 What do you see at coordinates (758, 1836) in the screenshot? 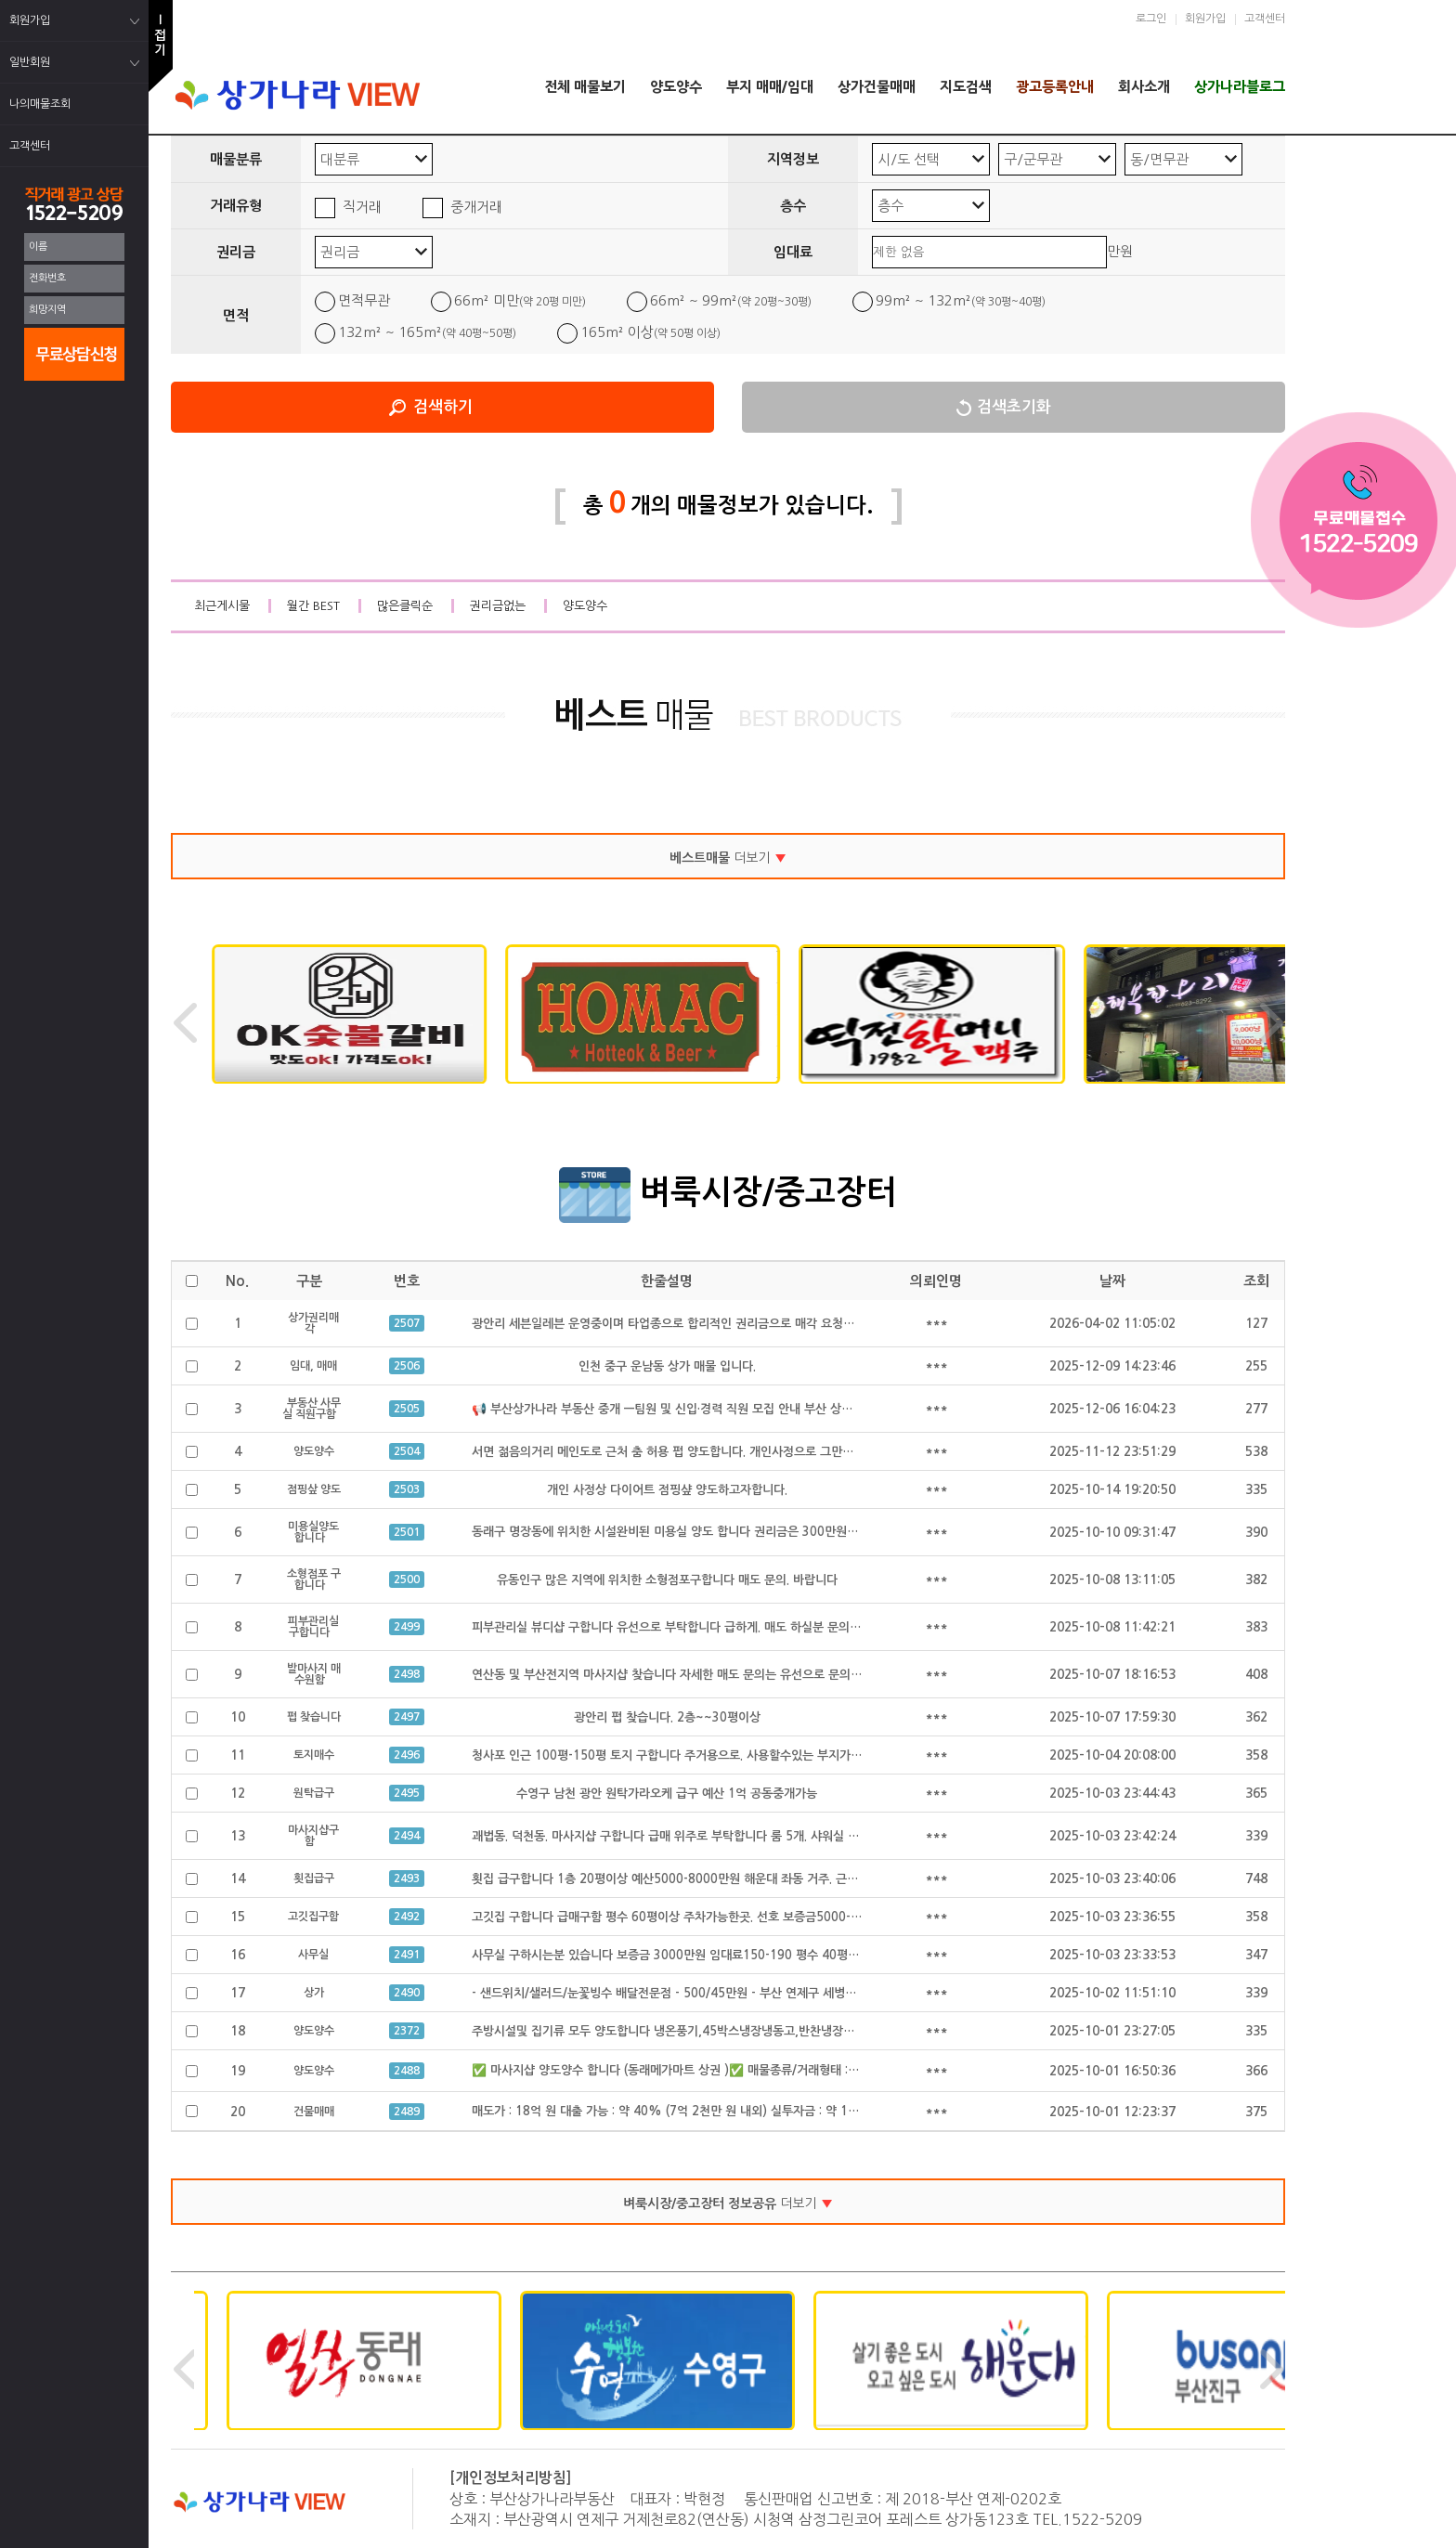
I see `괘법동. 덕천동. 마사지샵 구합니다 급매 위주로 부탁합니다 룸 5개. 샤워실 완비된. 급매만 구합니다 공동중개 가능` at bounding box center [758, 1836].